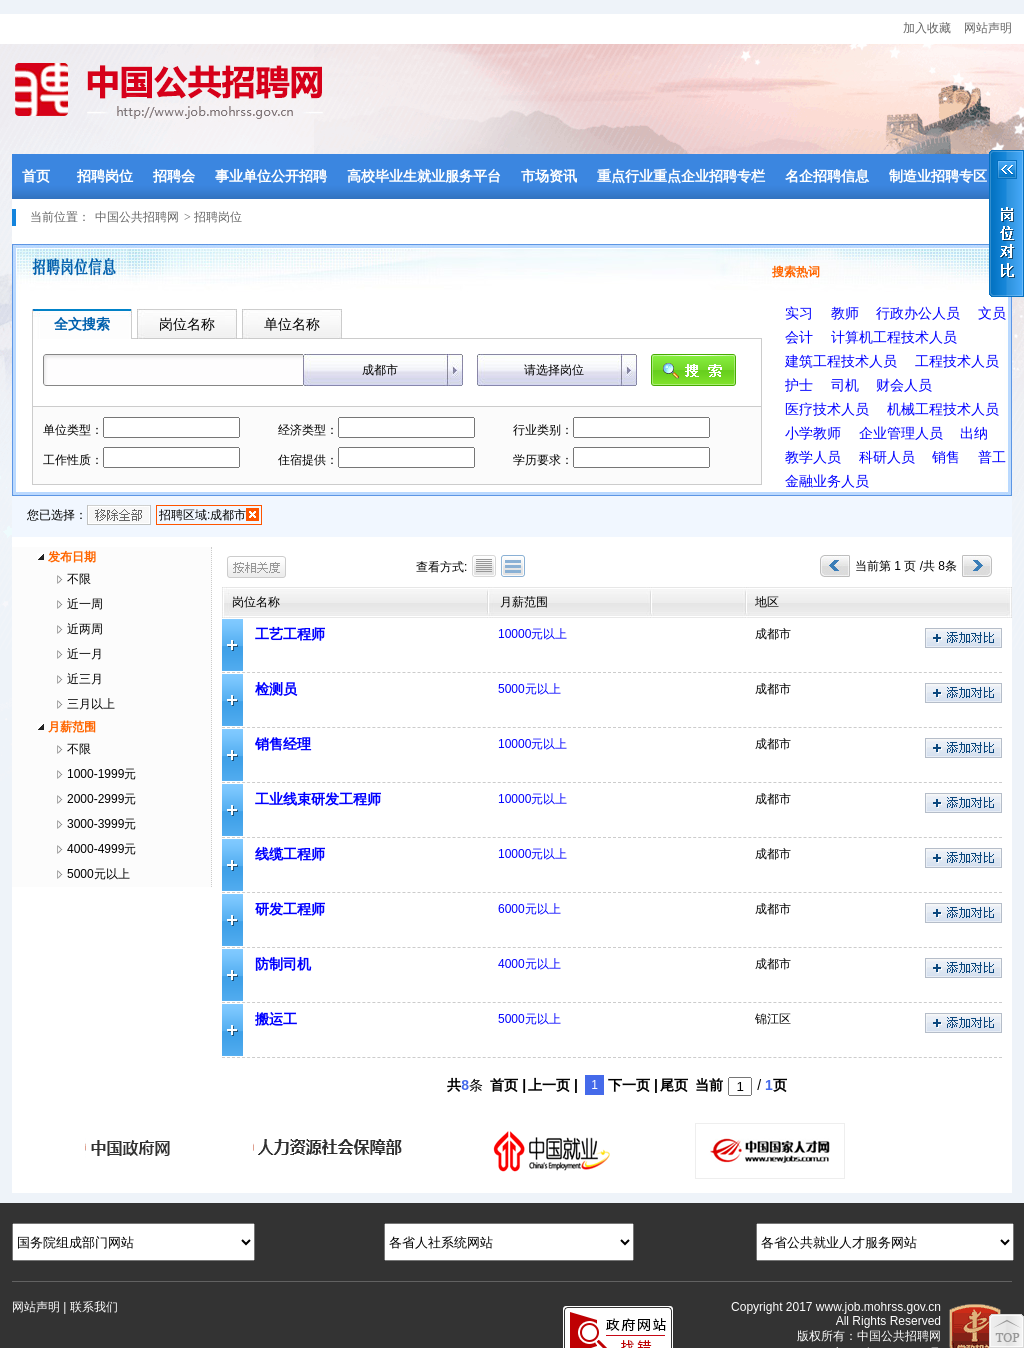 This screenshot has height=1348, width=1024. Describe the element at coordinates (85, 679) in the screenshot. I see `近三月` at that location.